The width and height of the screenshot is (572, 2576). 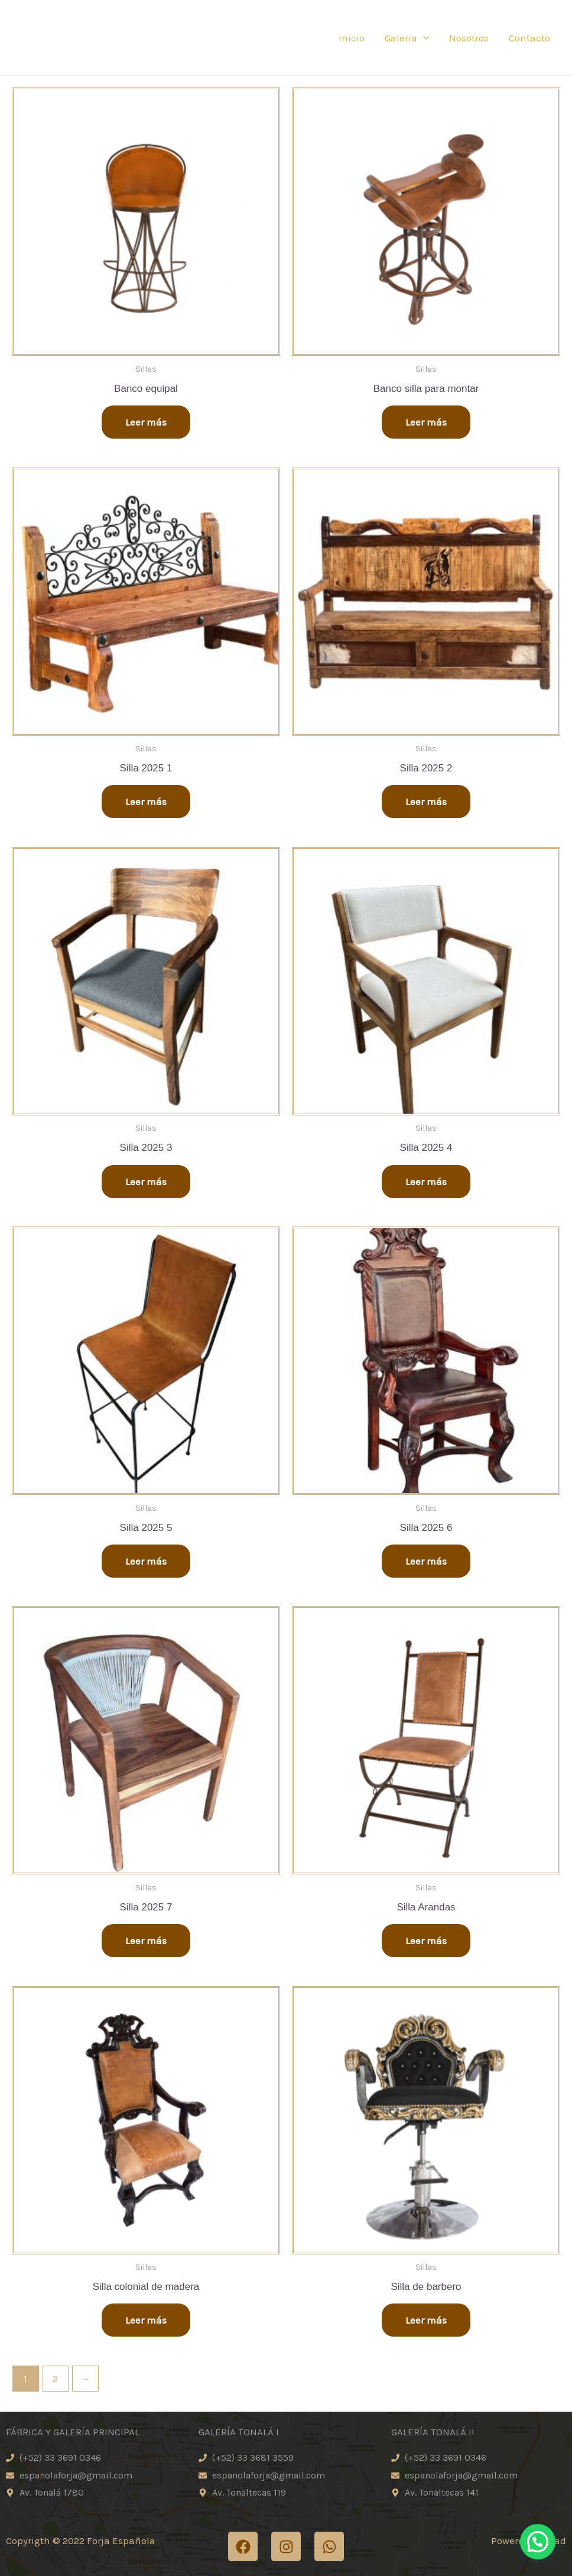 I want to click on Galeria, so click(x=407, y=38).